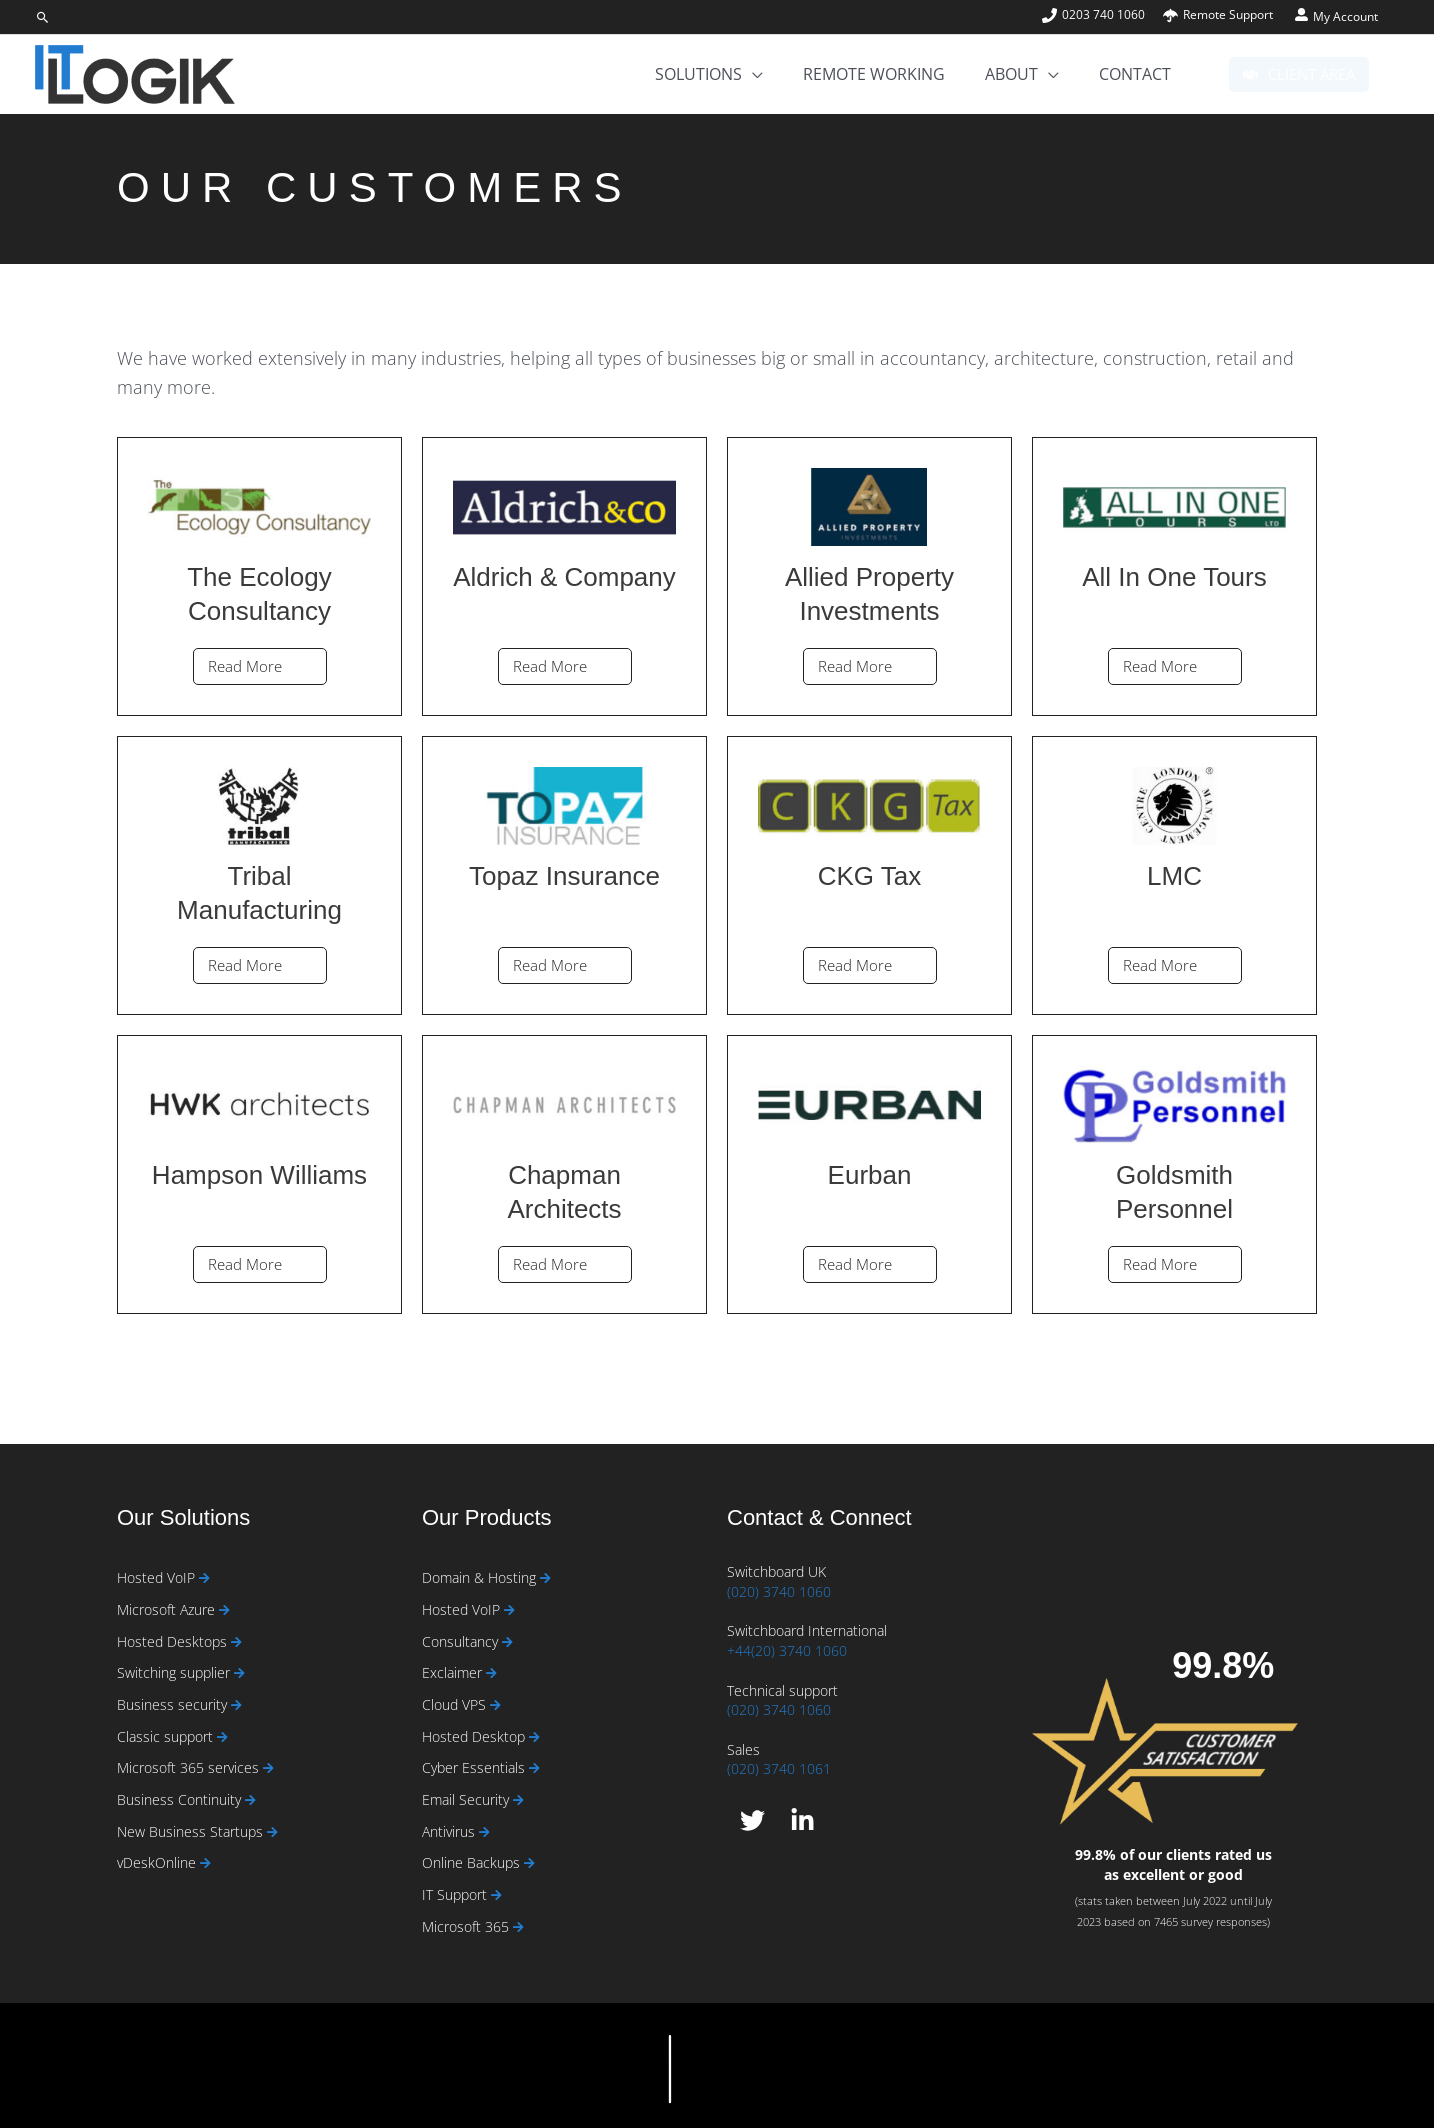  I want to click on [Read more about New Business Startups], so click(272, 1832).